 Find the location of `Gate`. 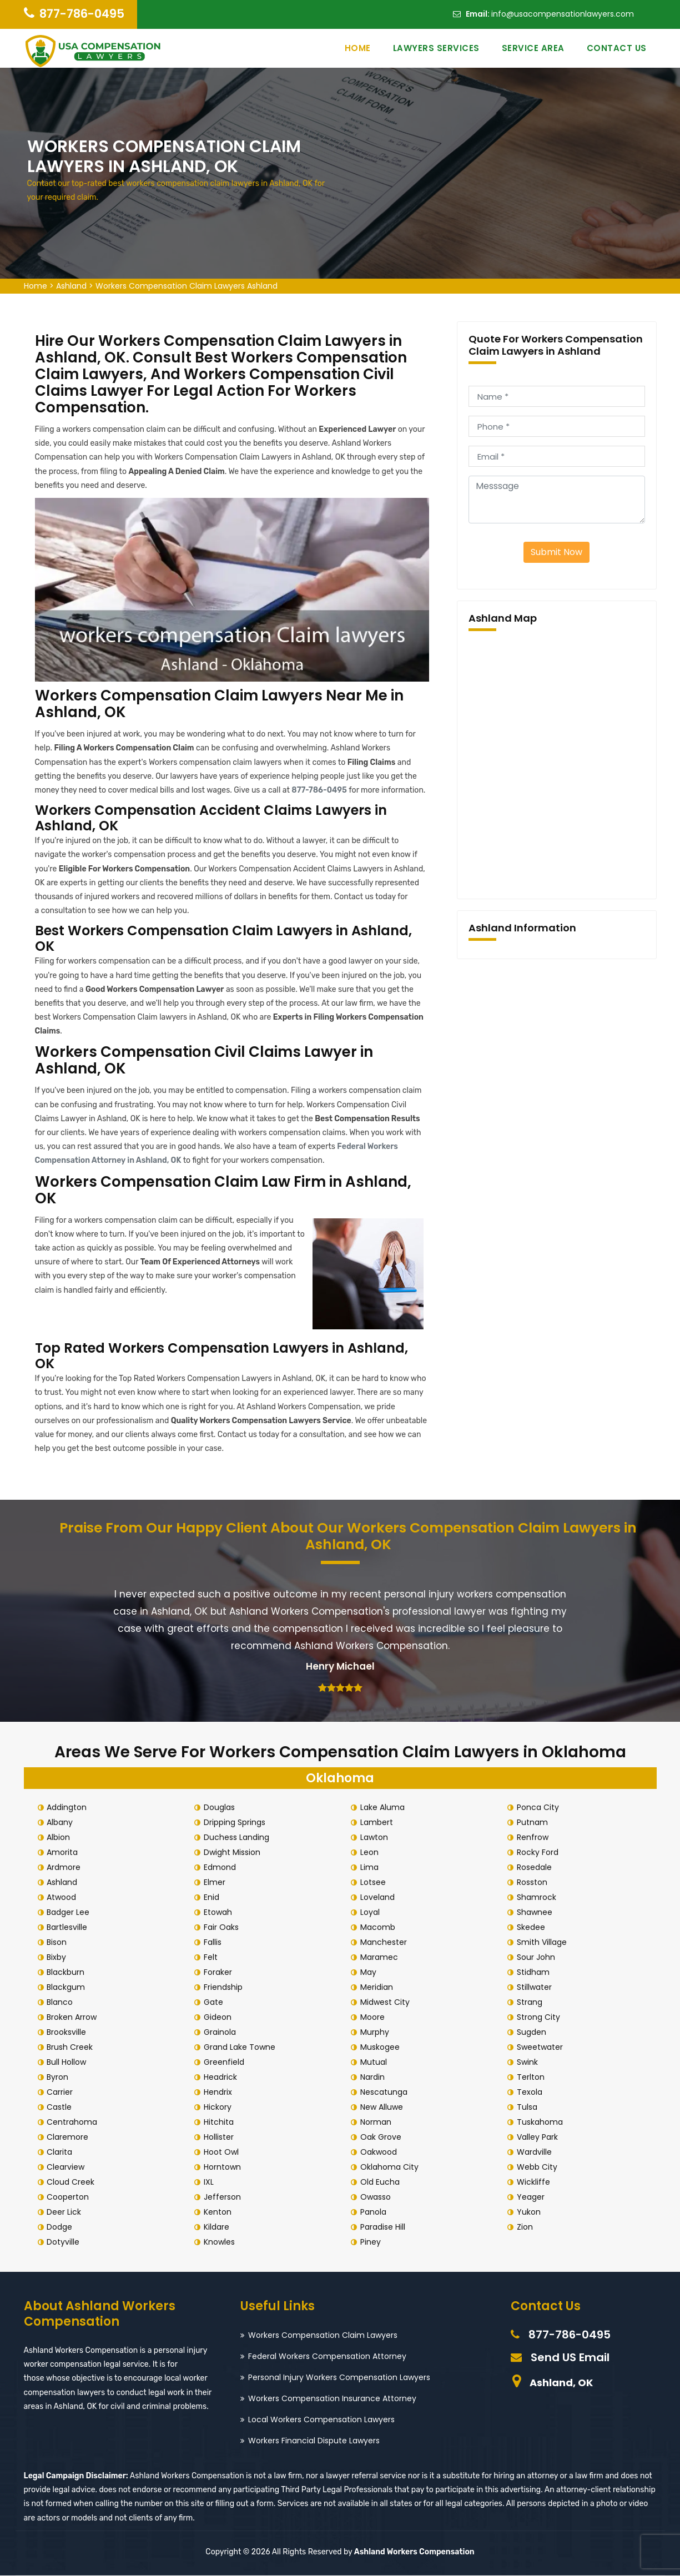

Gate is located at coordinates (215, 2002).